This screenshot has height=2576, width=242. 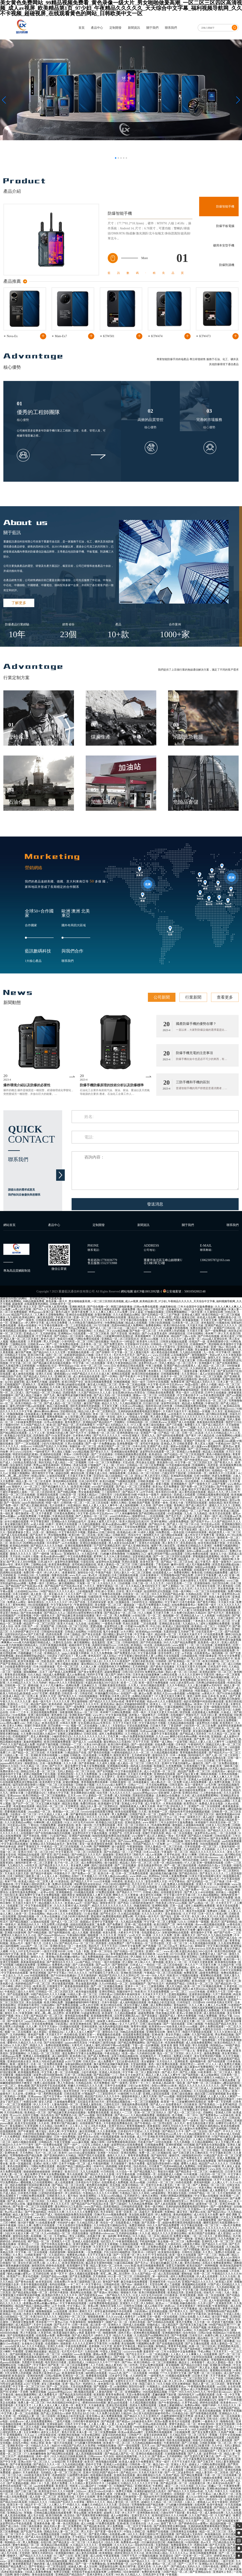 I want to click on 最新国产视频, so click(x=154, y=2338).